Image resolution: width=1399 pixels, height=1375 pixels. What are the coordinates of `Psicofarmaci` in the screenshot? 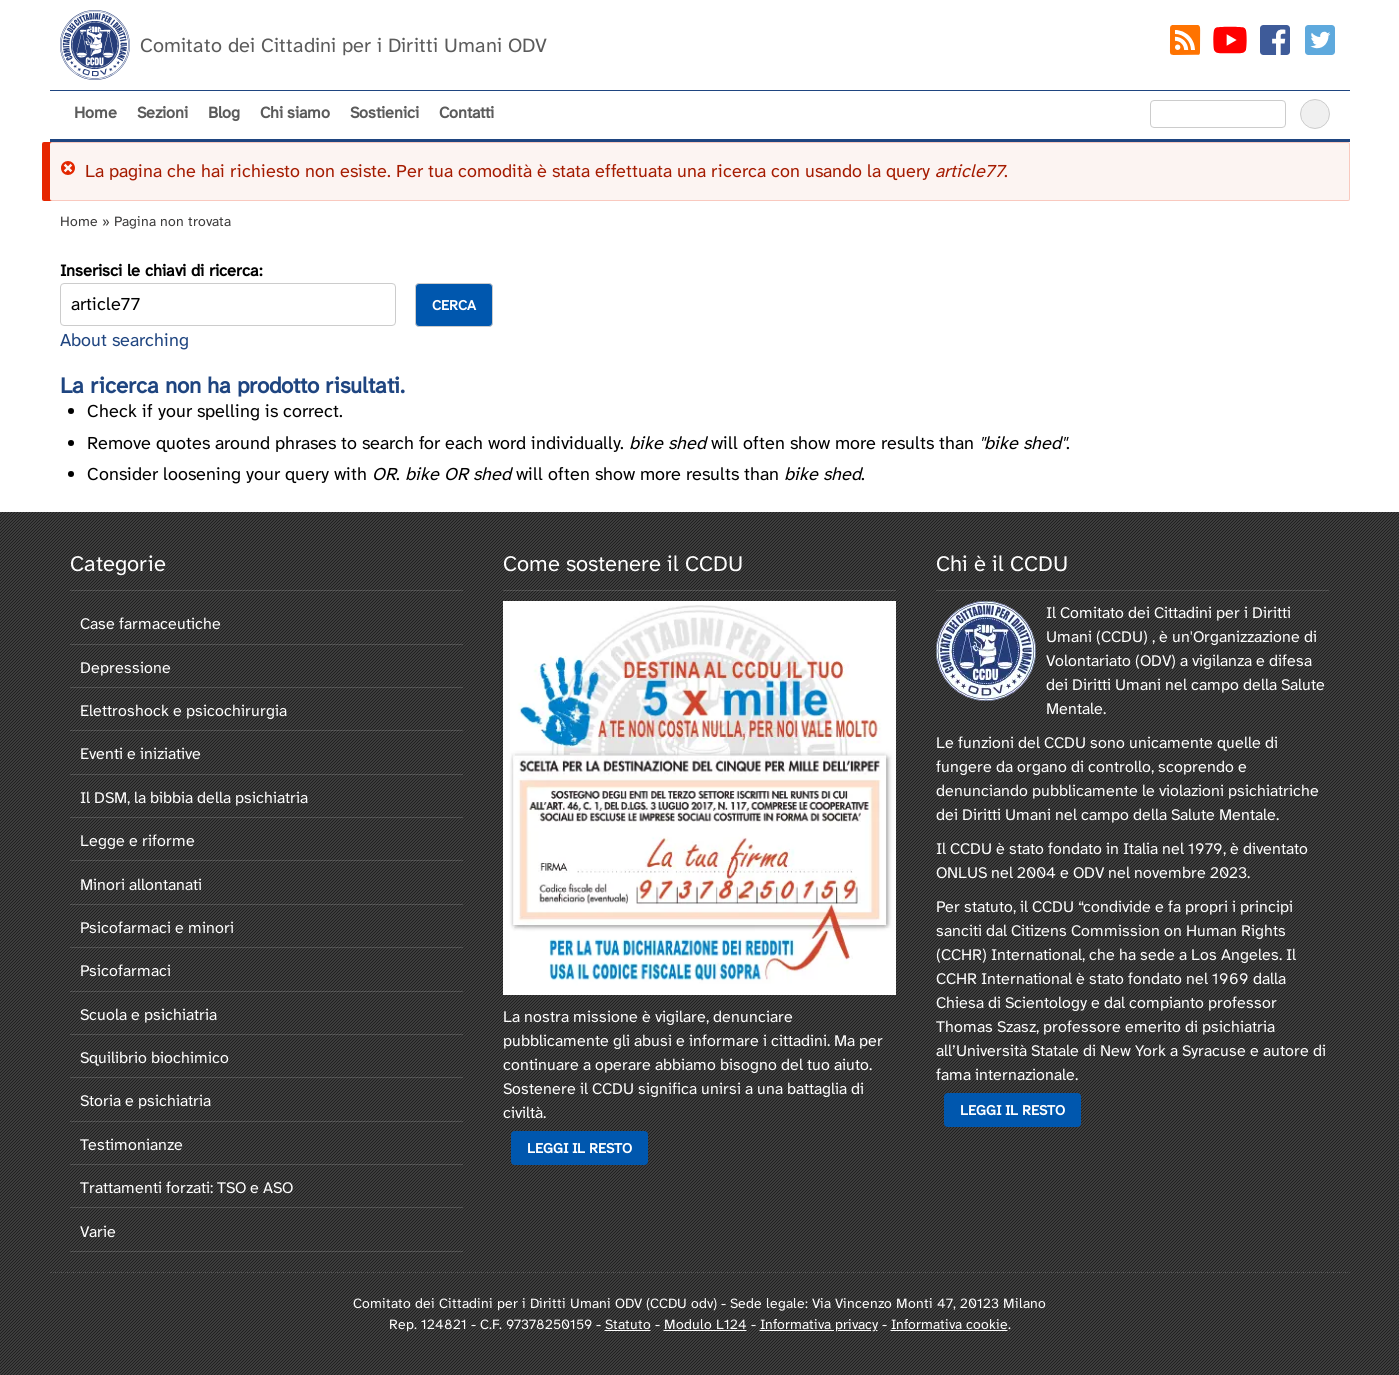 It's located at (125, 970).